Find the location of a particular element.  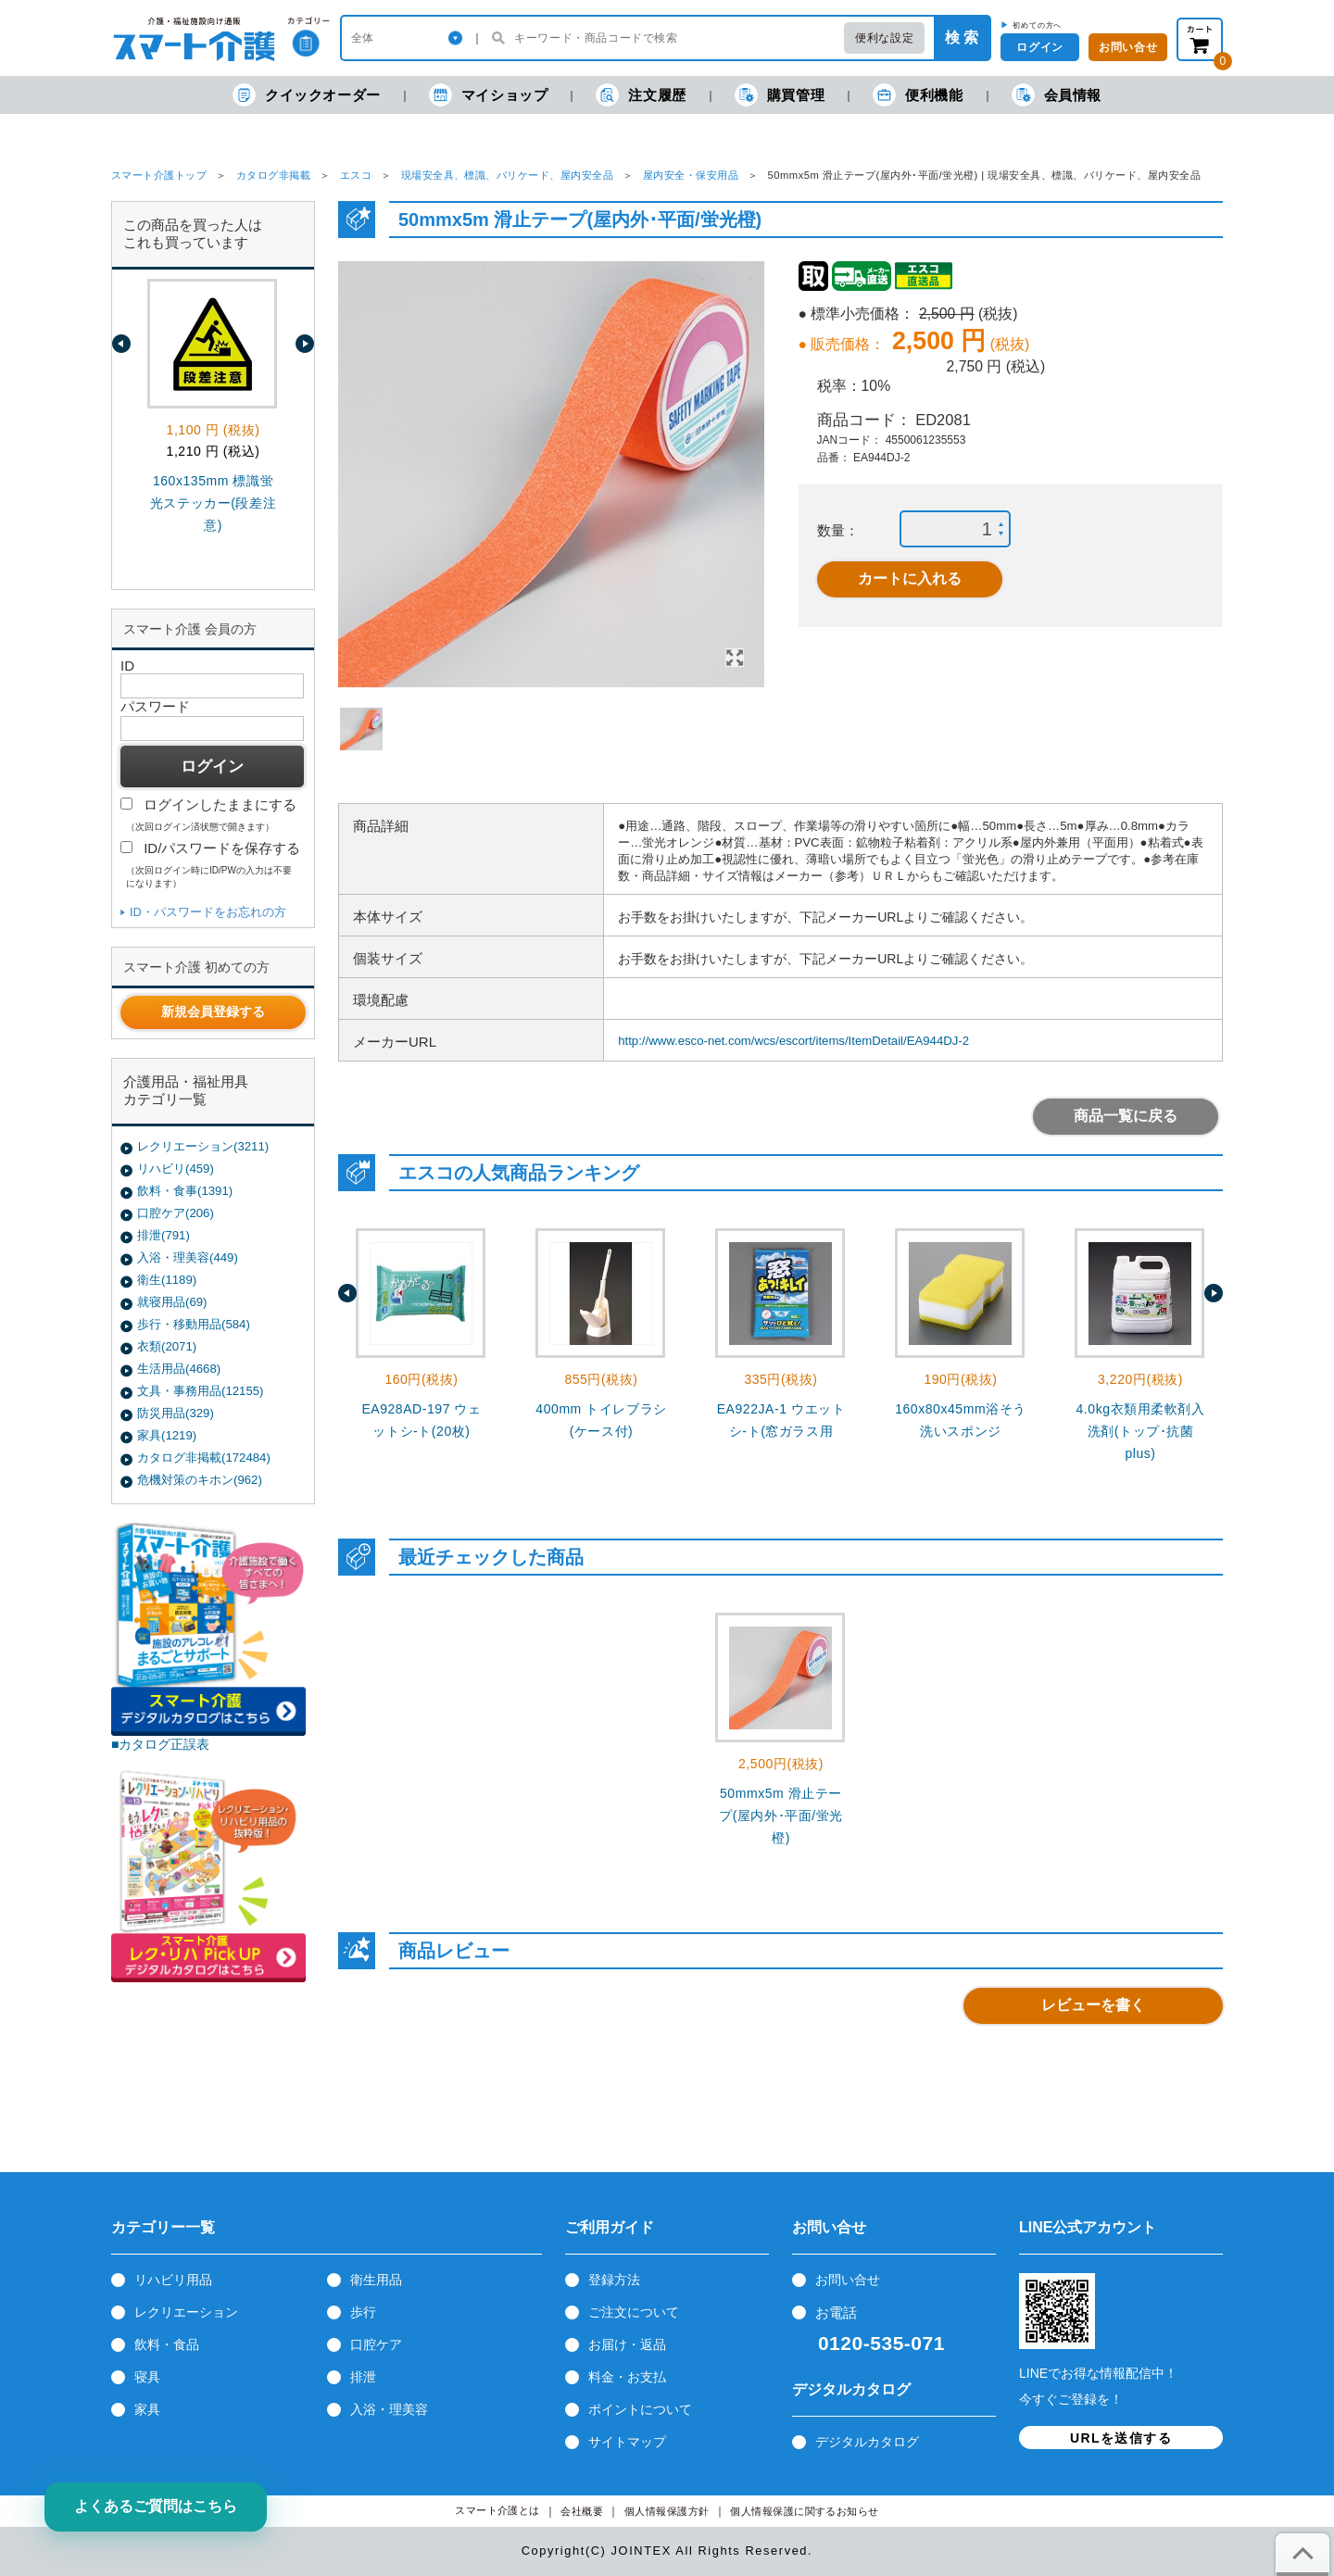

数量： is located at coordinates (838, 530).